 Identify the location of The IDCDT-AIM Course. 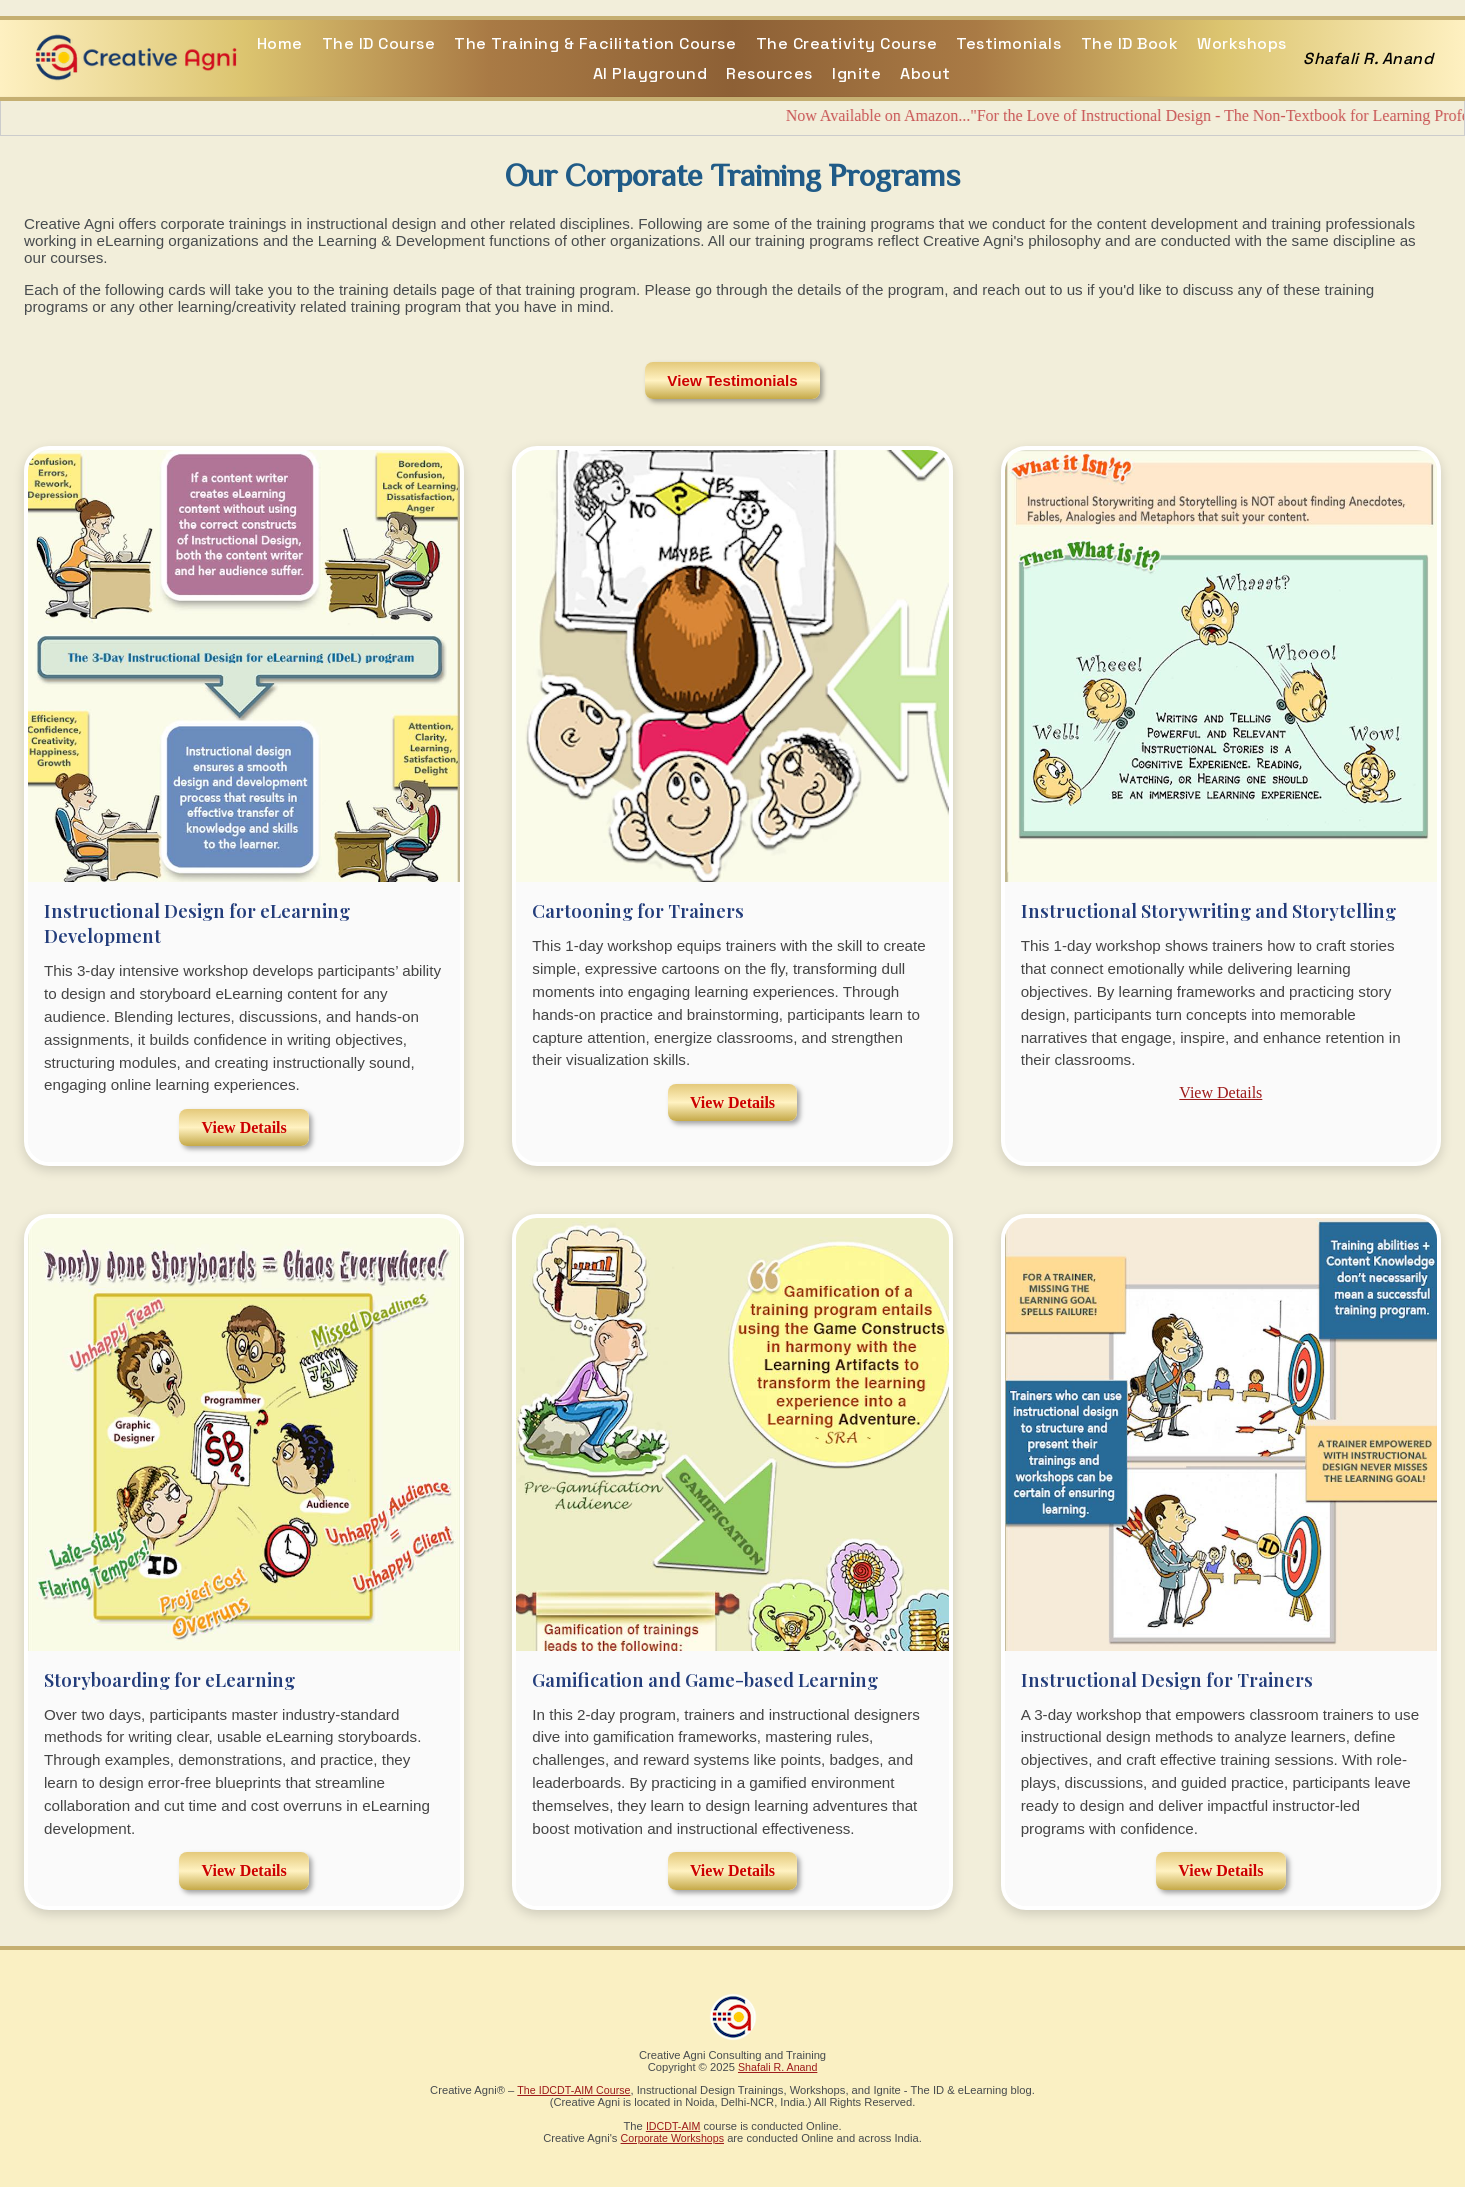
(573, 2090).